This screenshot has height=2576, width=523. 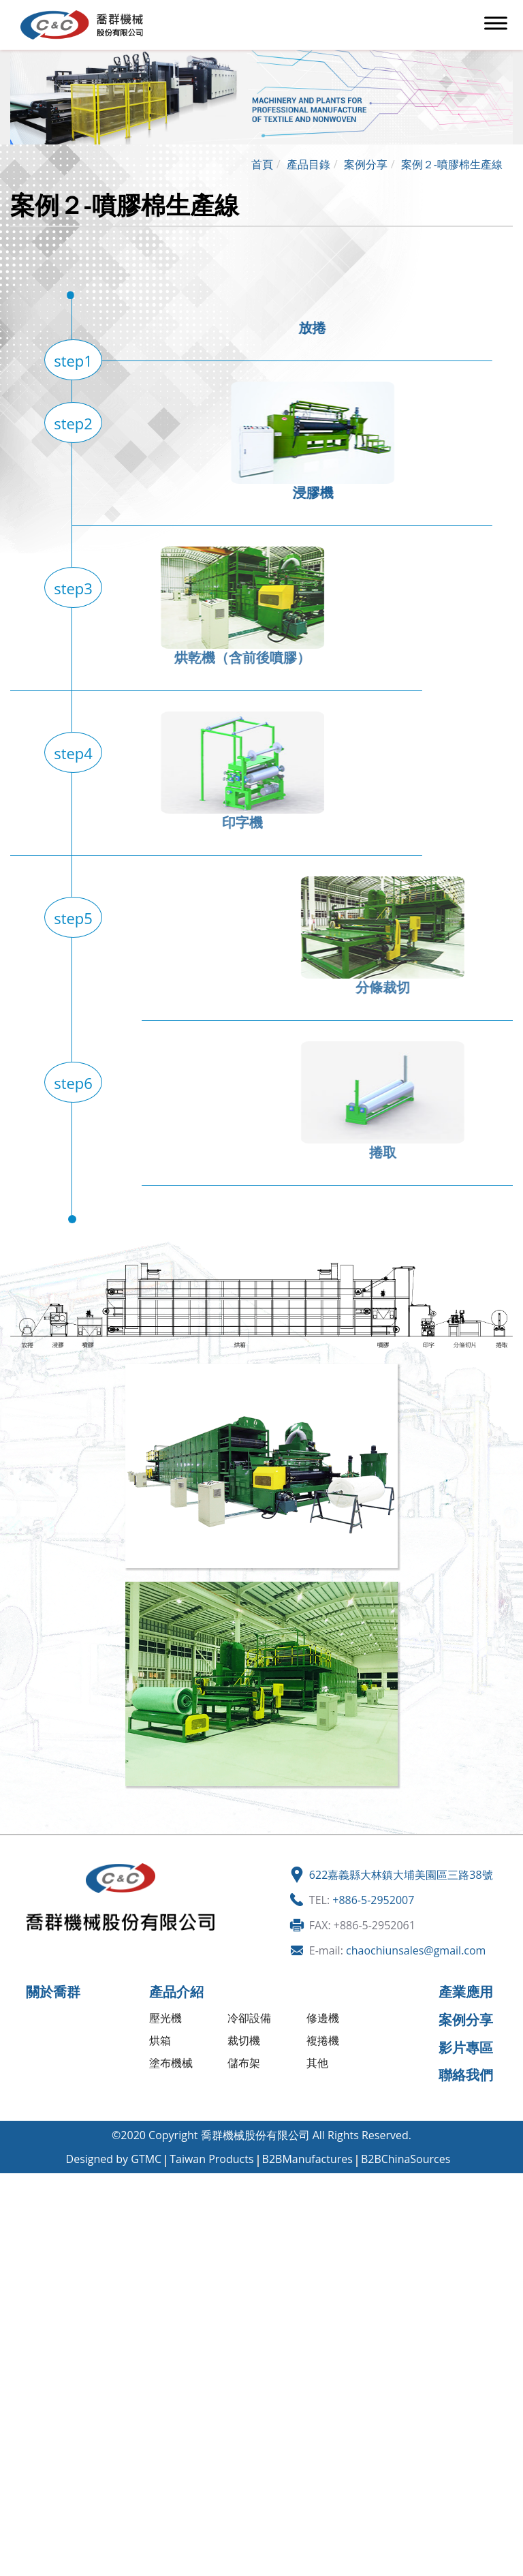 What do you see at coordinates (243, 2062) in the screenshot?
I see `儲布架` at bounding box center [243, 2062].